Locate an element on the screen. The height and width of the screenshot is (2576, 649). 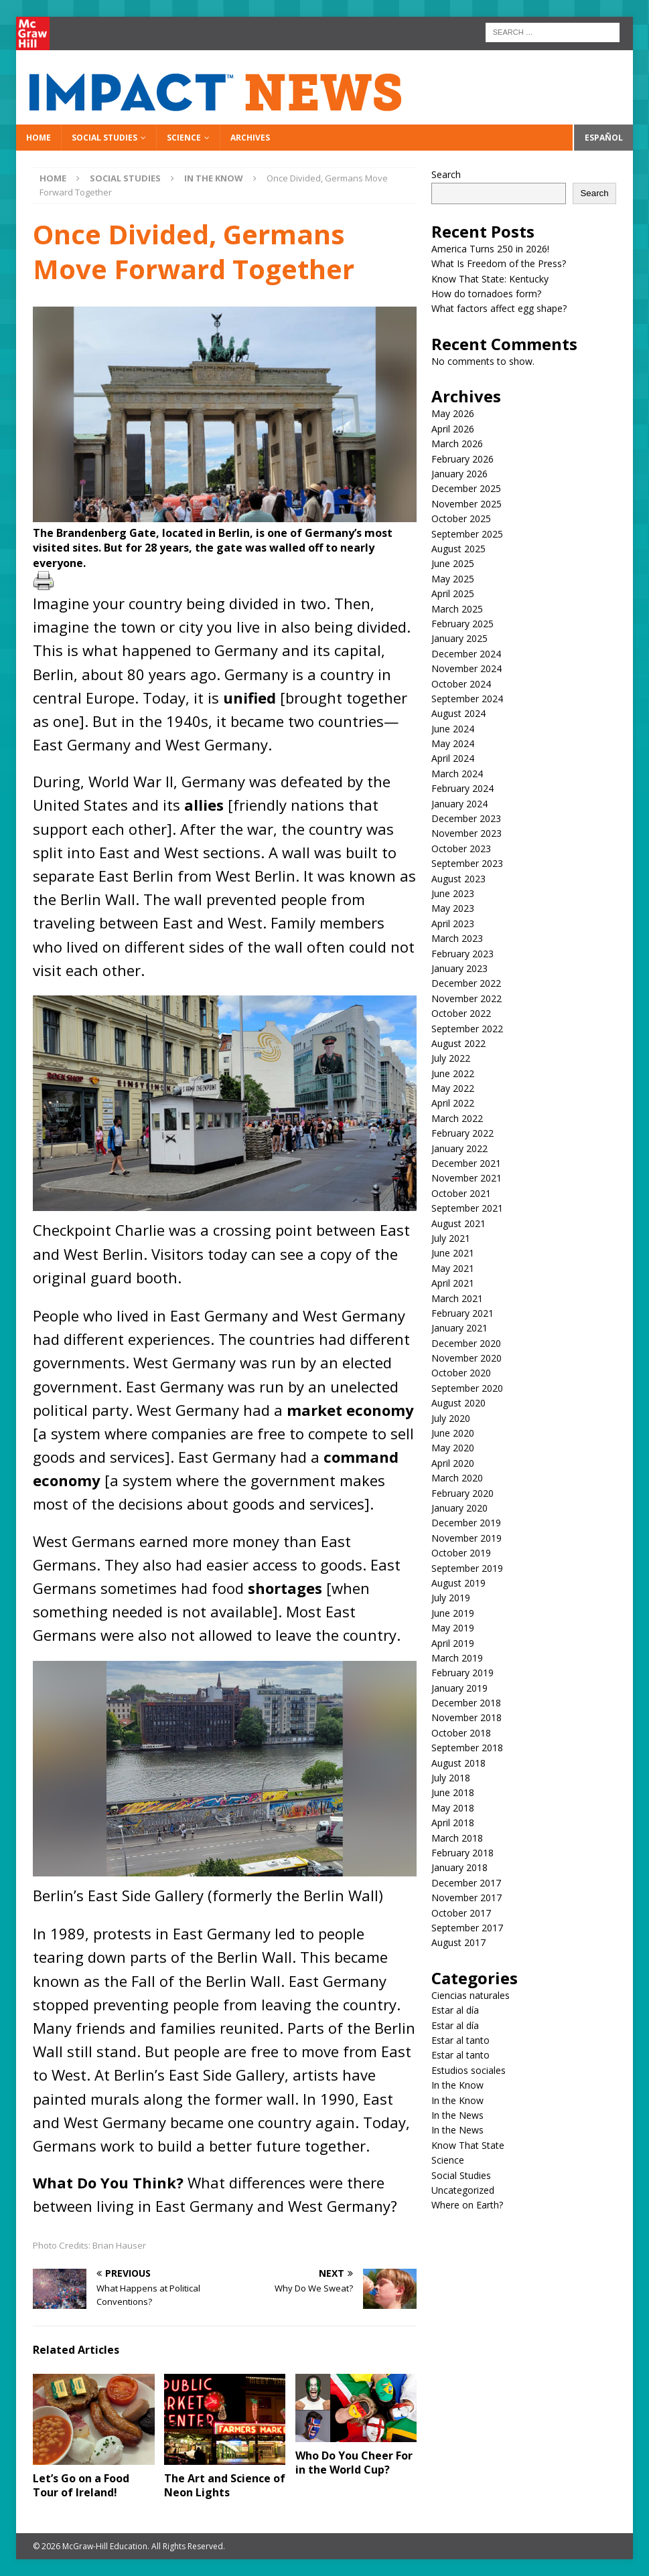
April 2022 is located at coordinates (452, 1103).